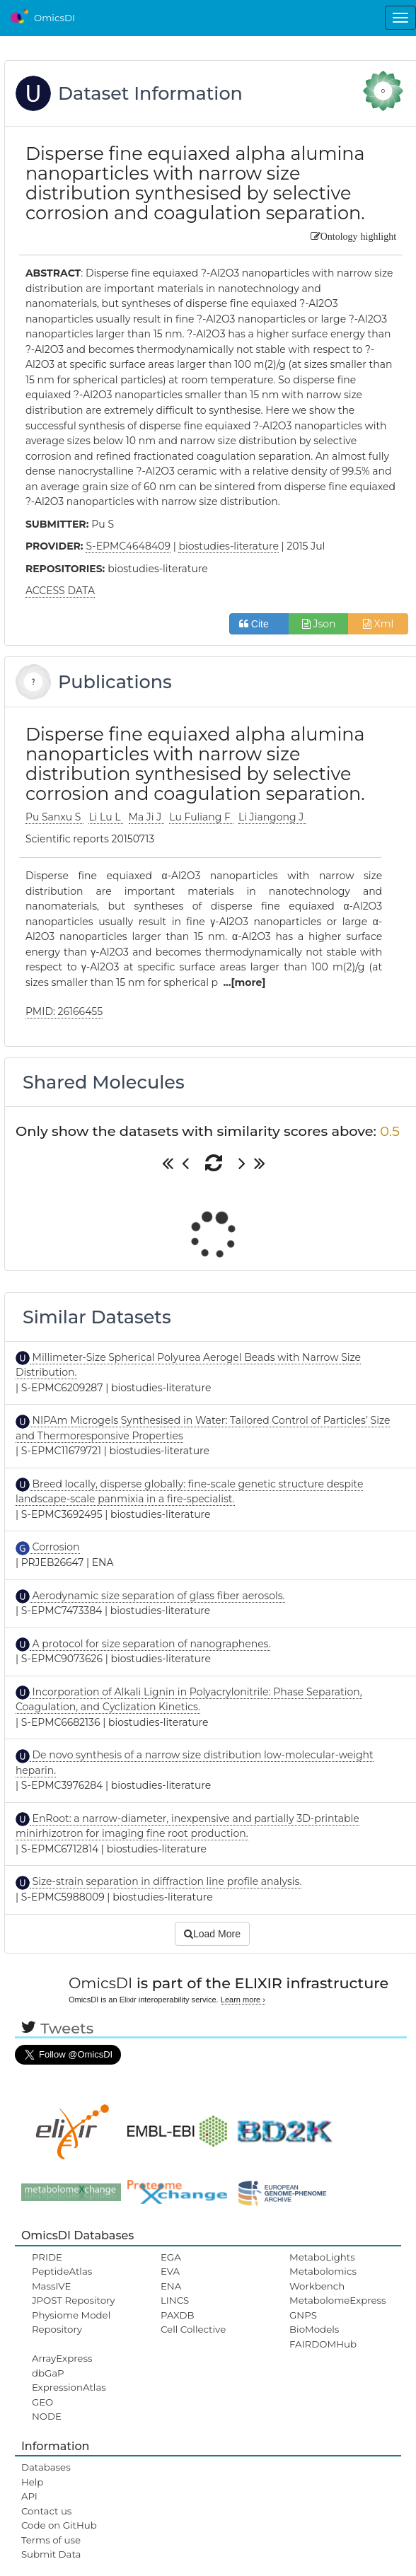  I want to click on A protocol for size separation of nanographenes., so click(150, 1643).